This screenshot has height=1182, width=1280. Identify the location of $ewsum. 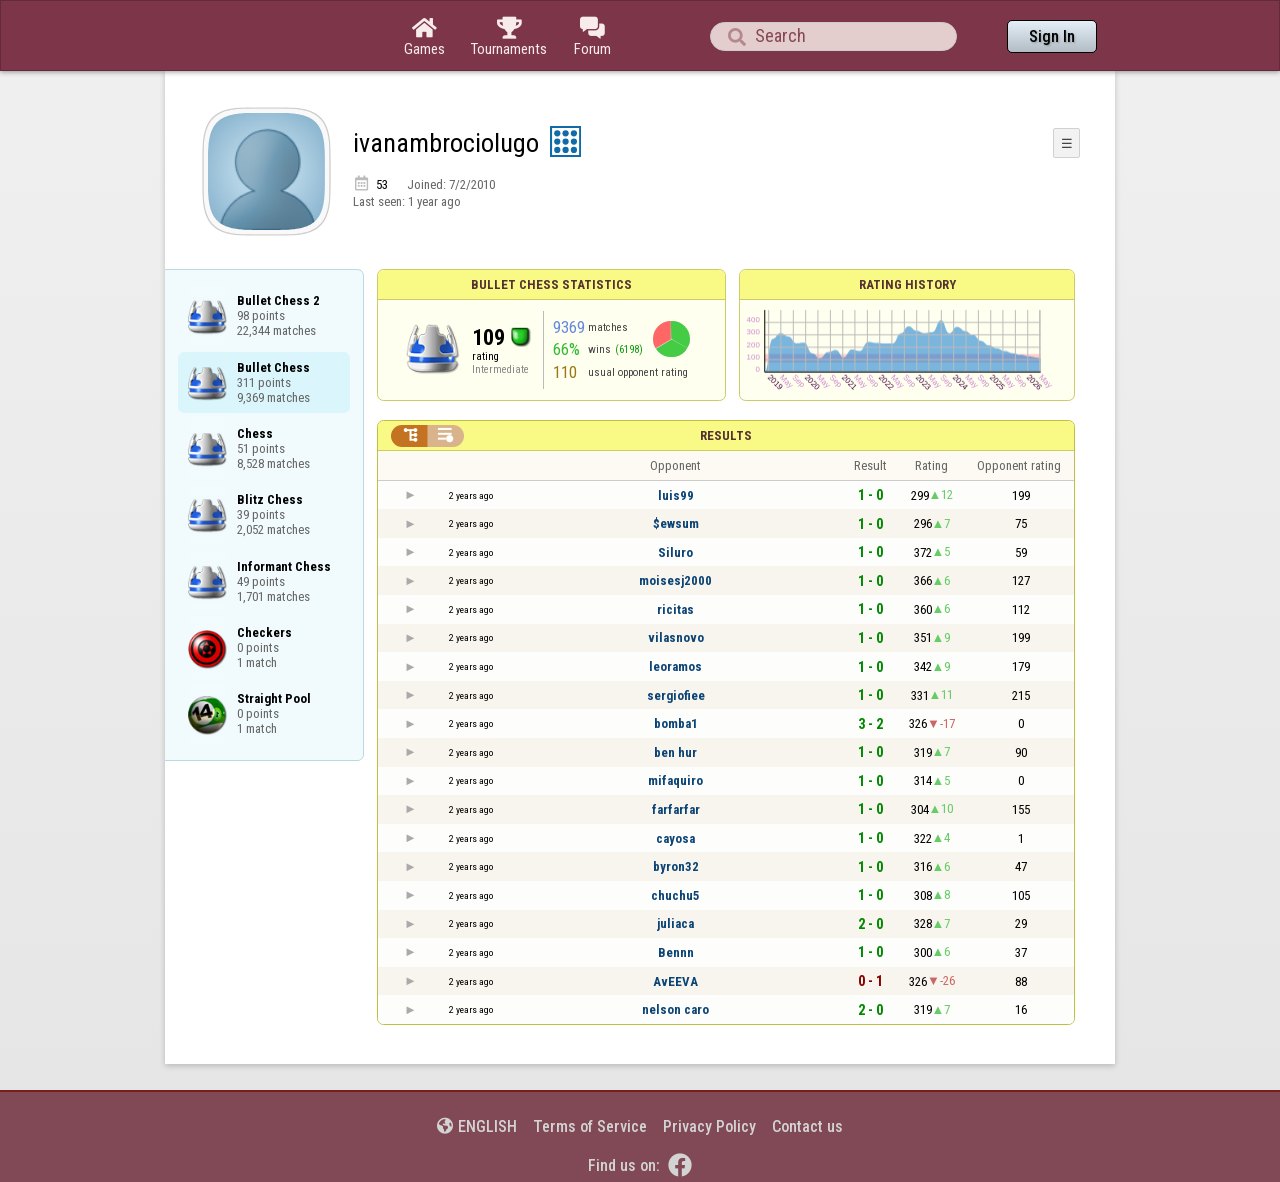
(676, 523).